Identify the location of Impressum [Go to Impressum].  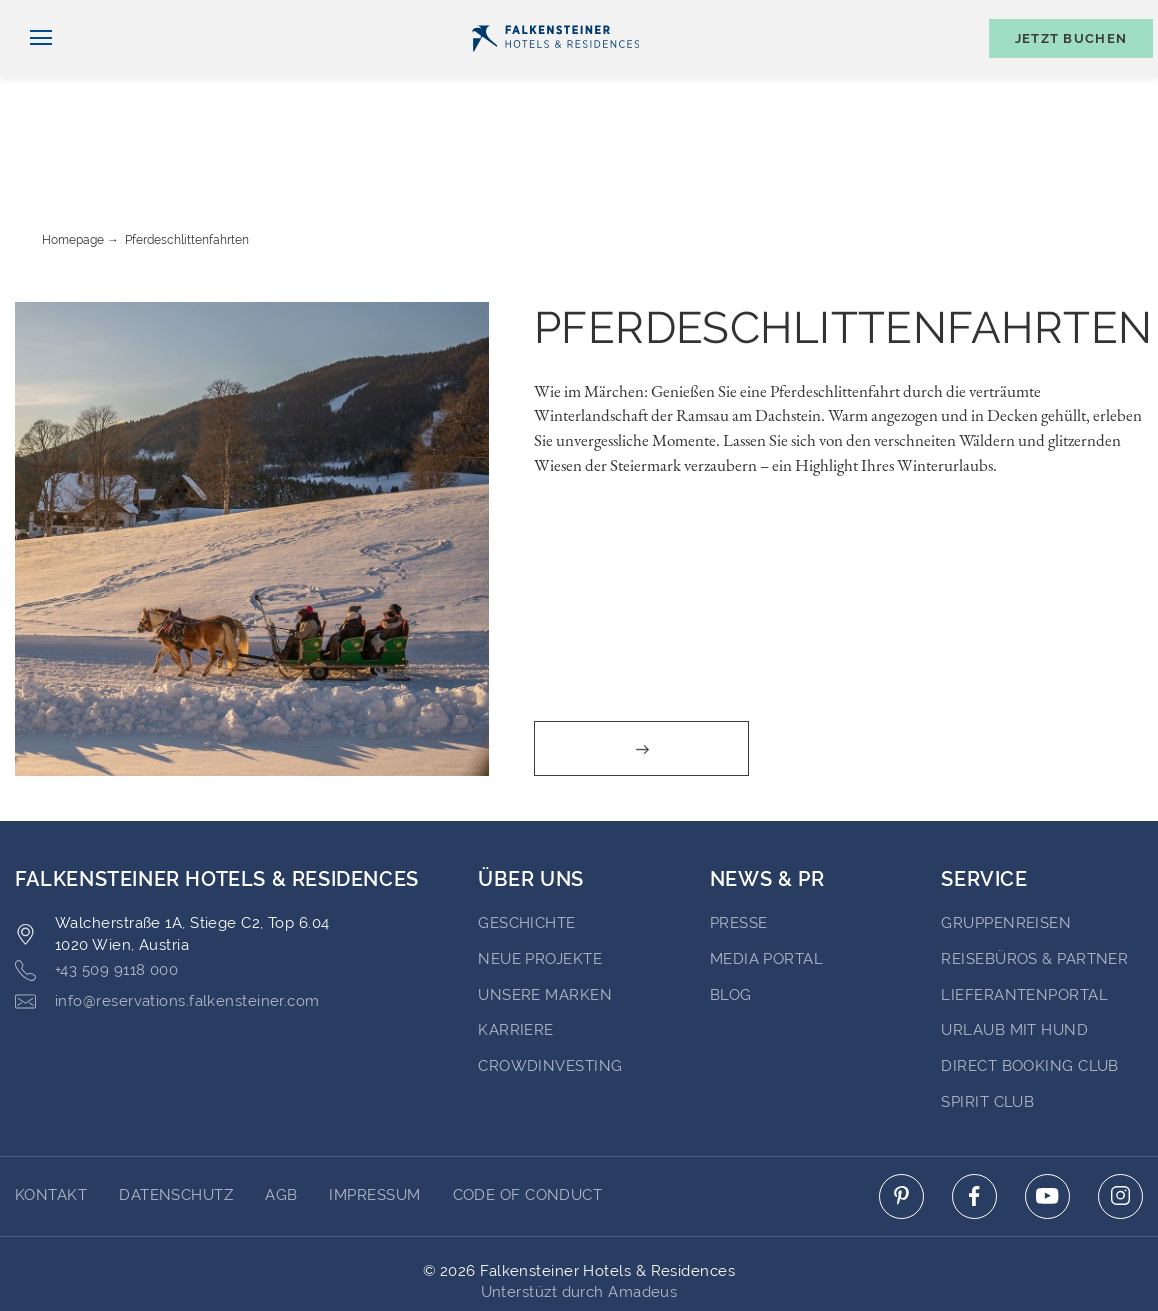
(374, 1118).